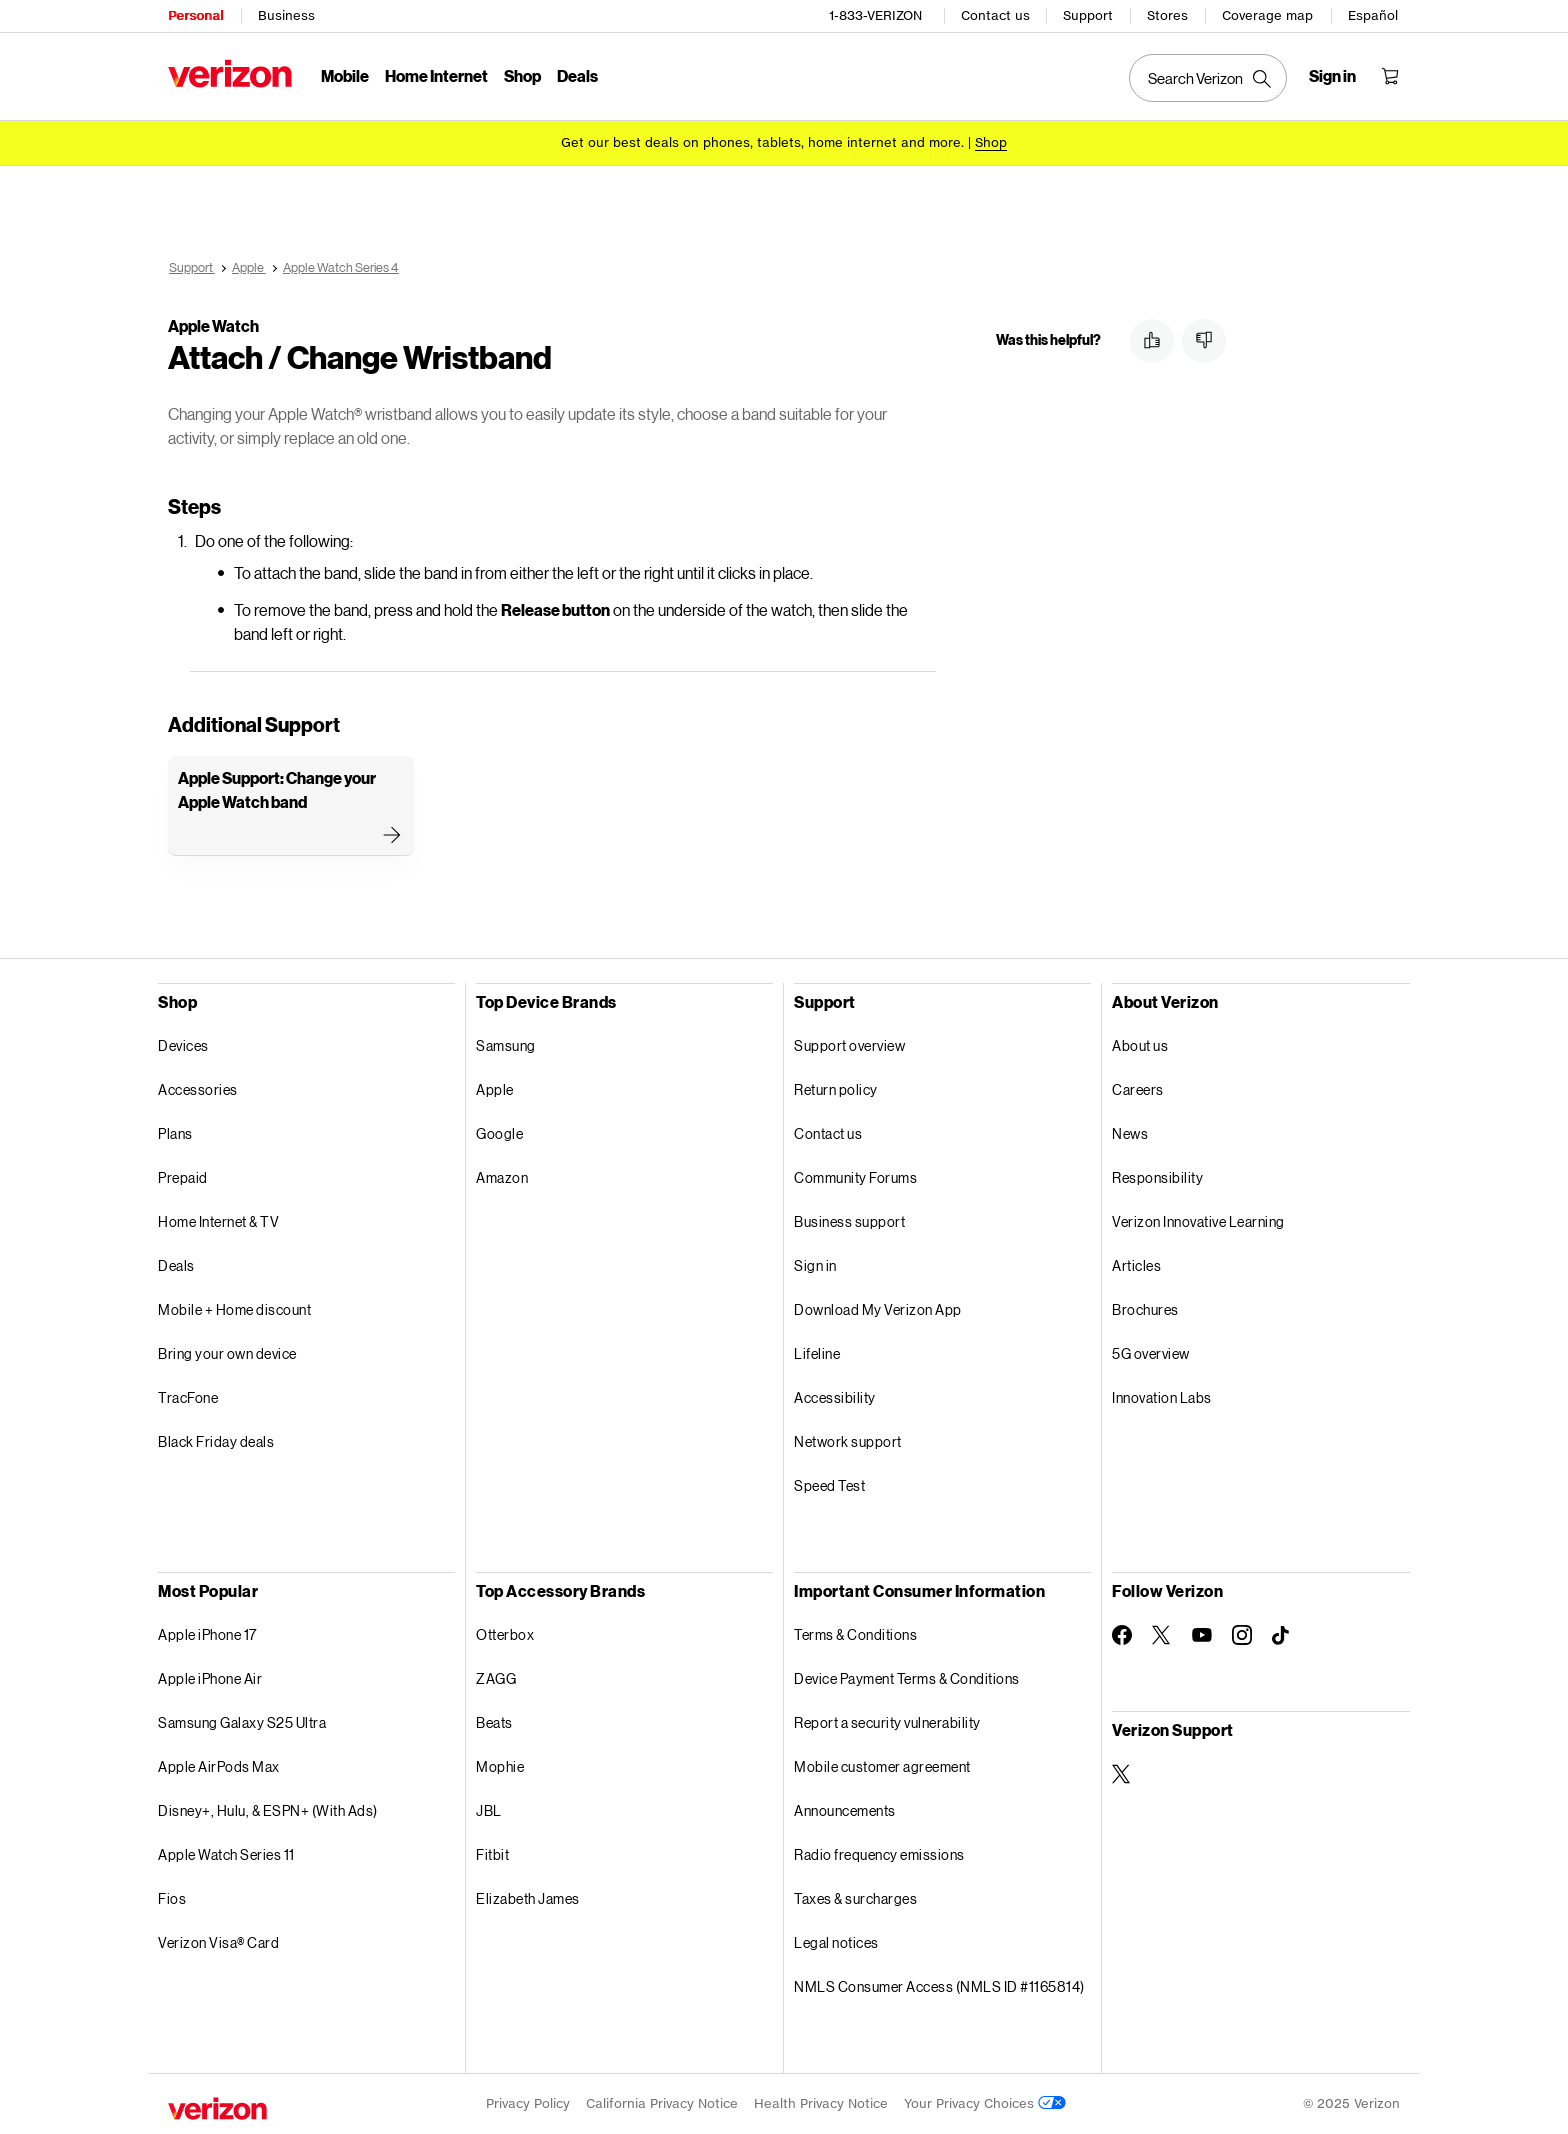  Describe the element at coordinates (1162, 1635) in the screenshot. I see `[Follow Verizon on Twitter]` at that location.